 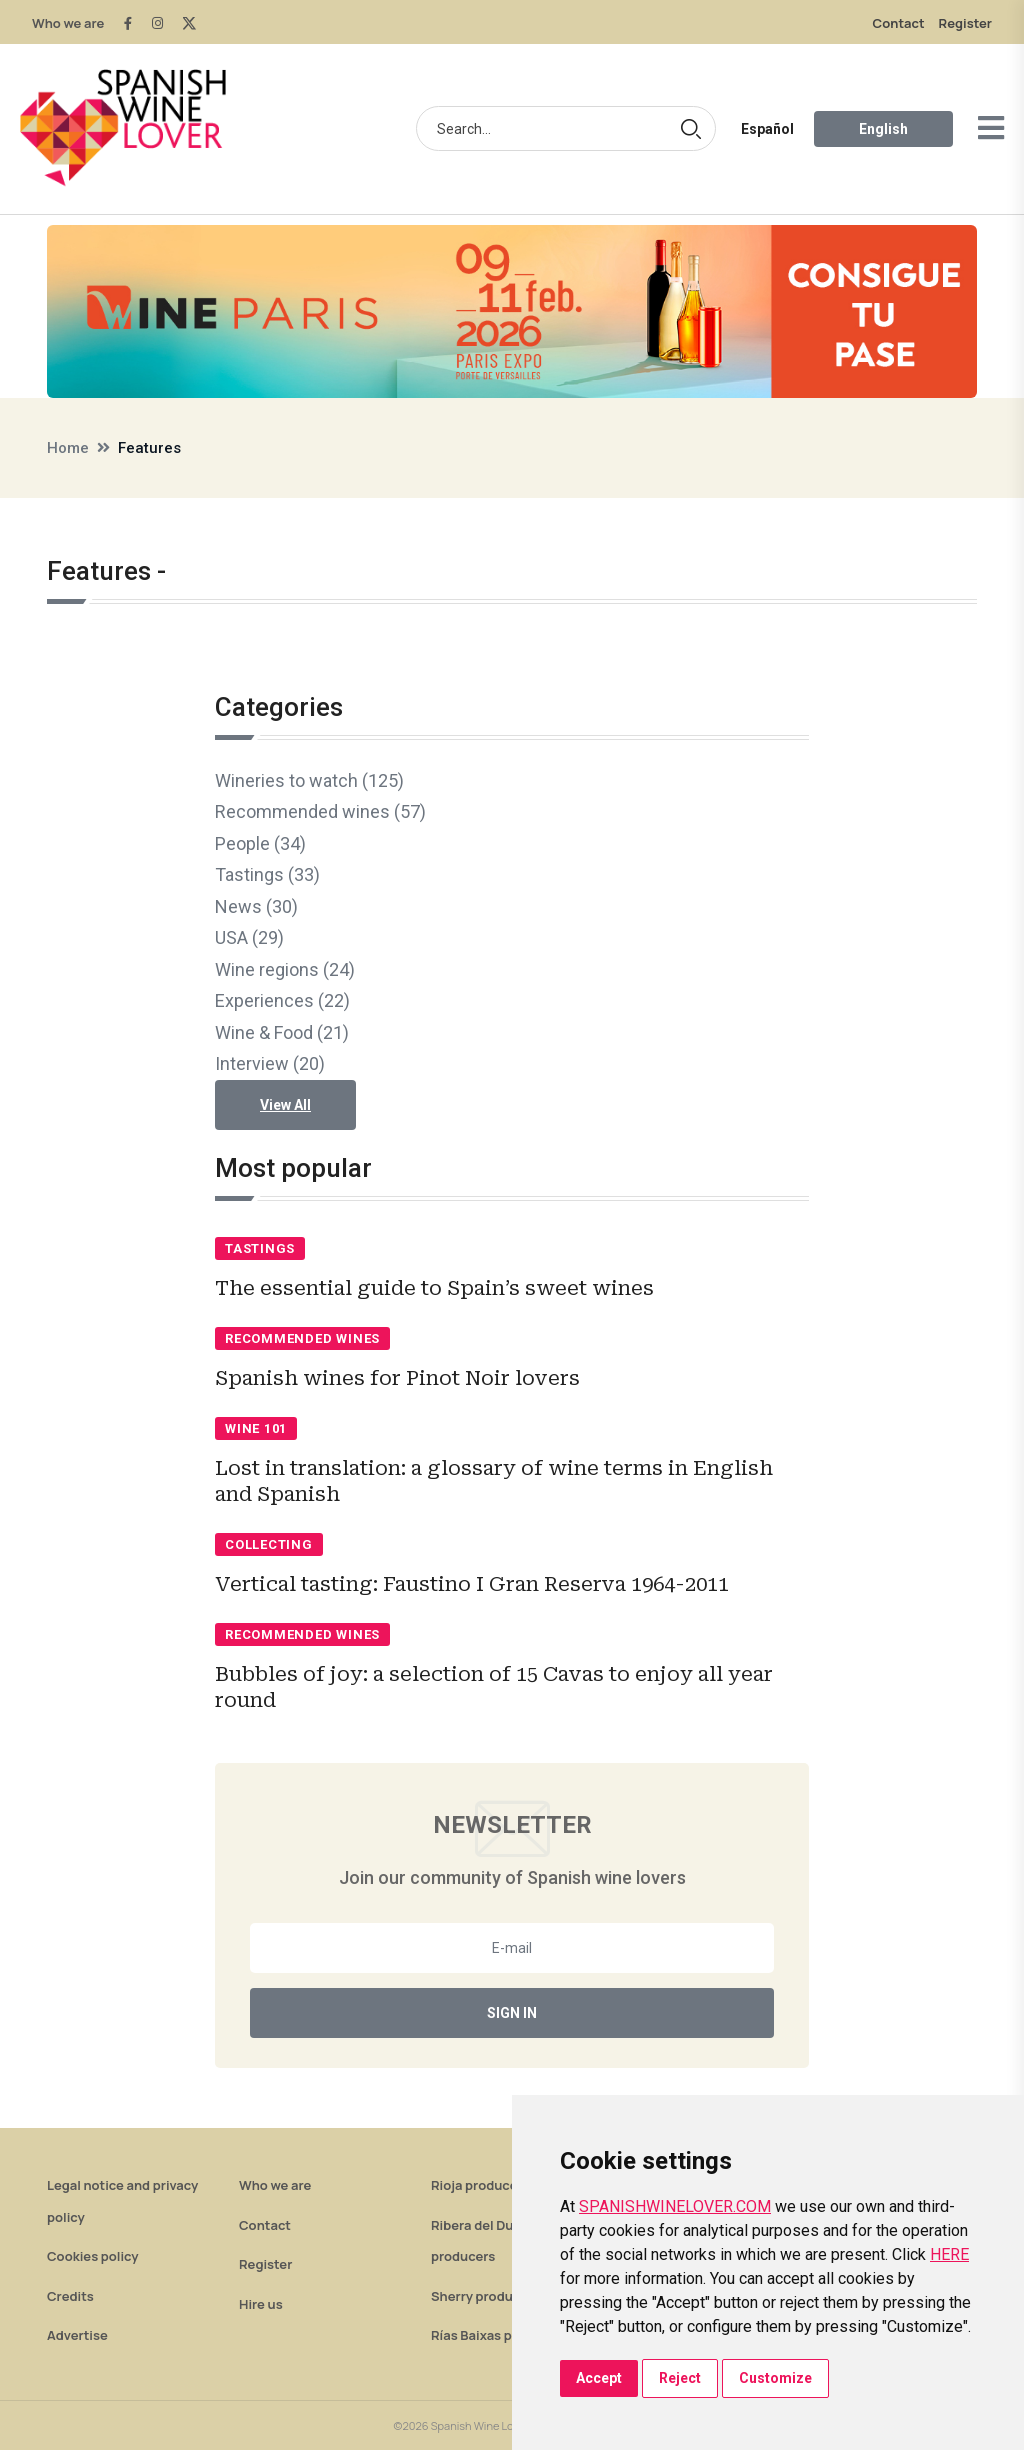 What do you see at coordinates (680, 2378) in the screenshot?
I see `Reject [button]` at bounding box center [680, 2378].